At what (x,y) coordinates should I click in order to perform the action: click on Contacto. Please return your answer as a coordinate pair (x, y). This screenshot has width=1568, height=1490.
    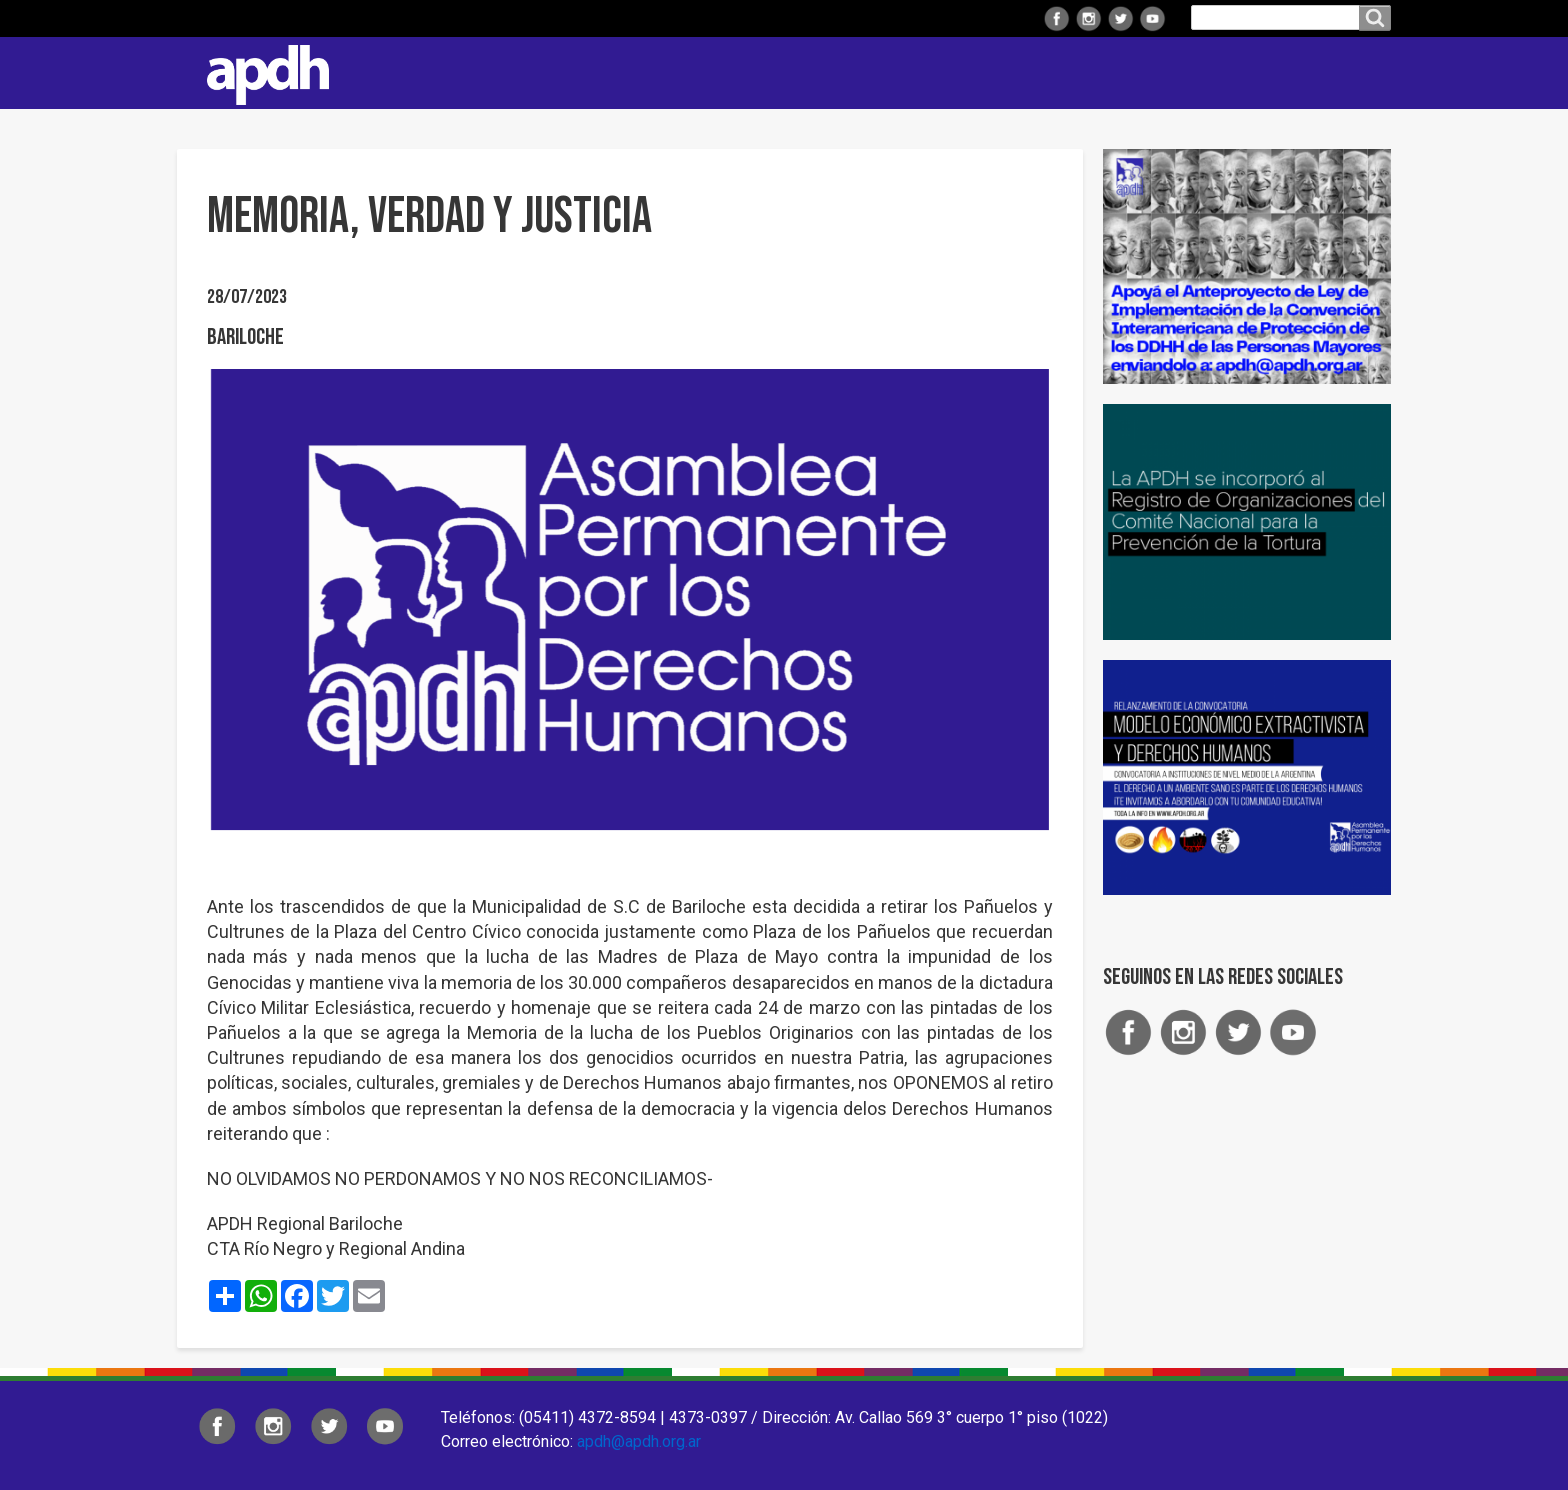
    Looking at the image, I should click on (1366, 73).